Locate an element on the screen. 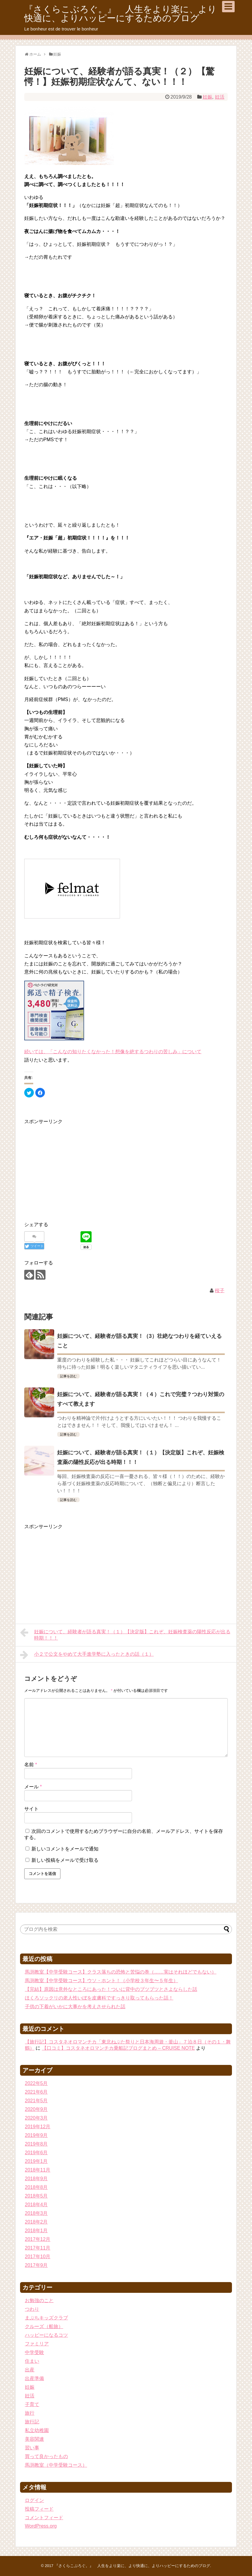  コメントフィード is located at coordinates (44, 2517).